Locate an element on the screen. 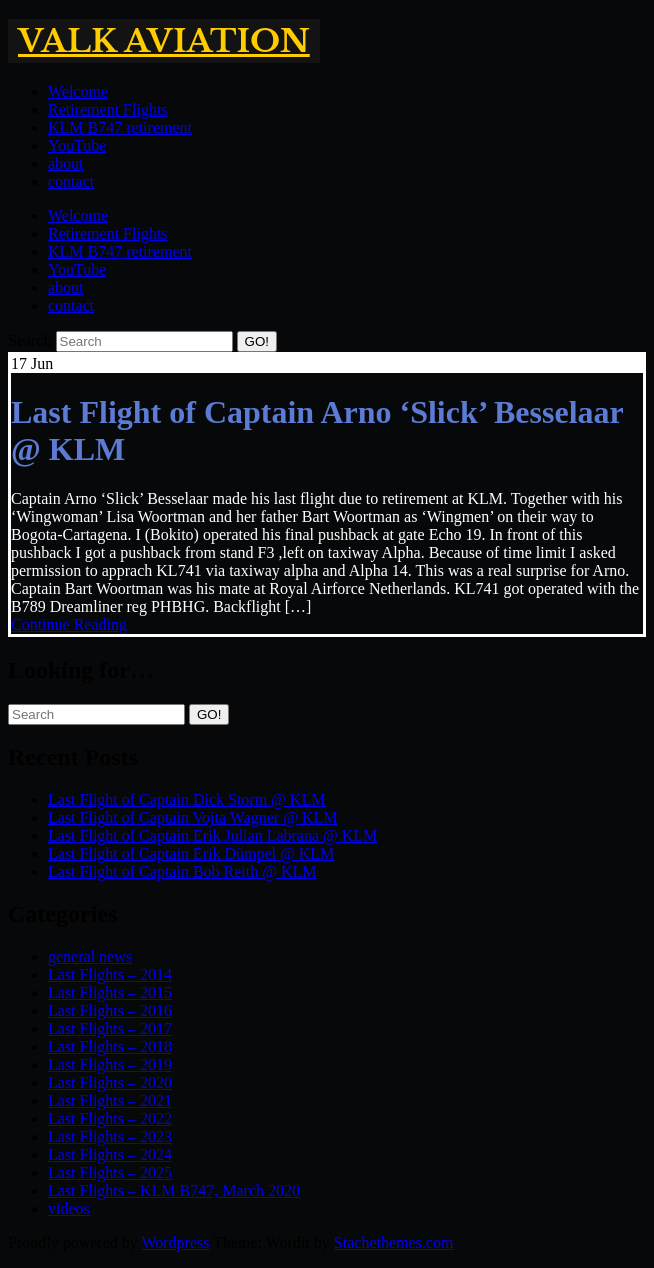 The height and width of the screenshot is (1268, 654). Last Flights – 2018 is located at coordinates (110, 1046).